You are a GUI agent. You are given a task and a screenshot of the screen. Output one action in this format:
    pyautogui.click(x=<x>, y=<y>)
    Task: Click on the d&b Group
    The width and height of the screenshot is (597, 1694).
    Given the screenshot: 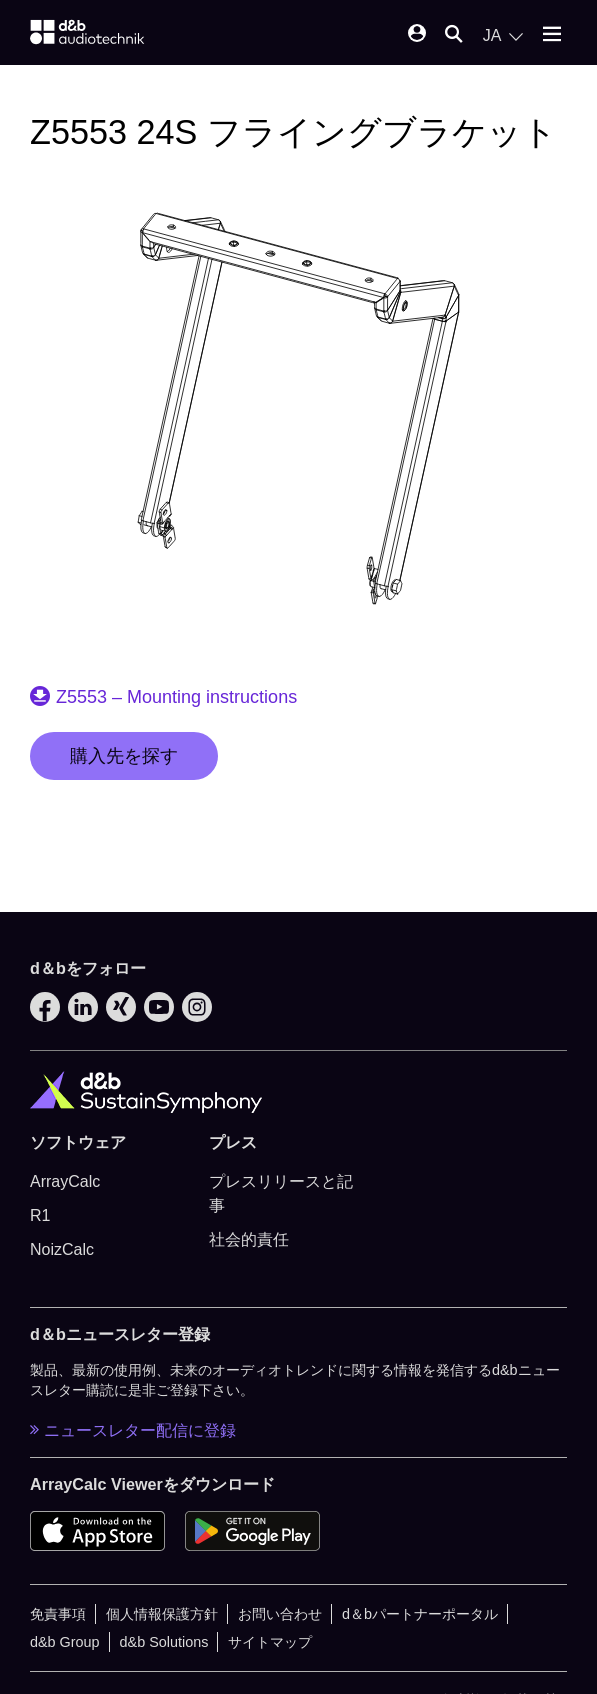 What is the action you would take?
    pyautogui.click(x=65, y=1642)
    